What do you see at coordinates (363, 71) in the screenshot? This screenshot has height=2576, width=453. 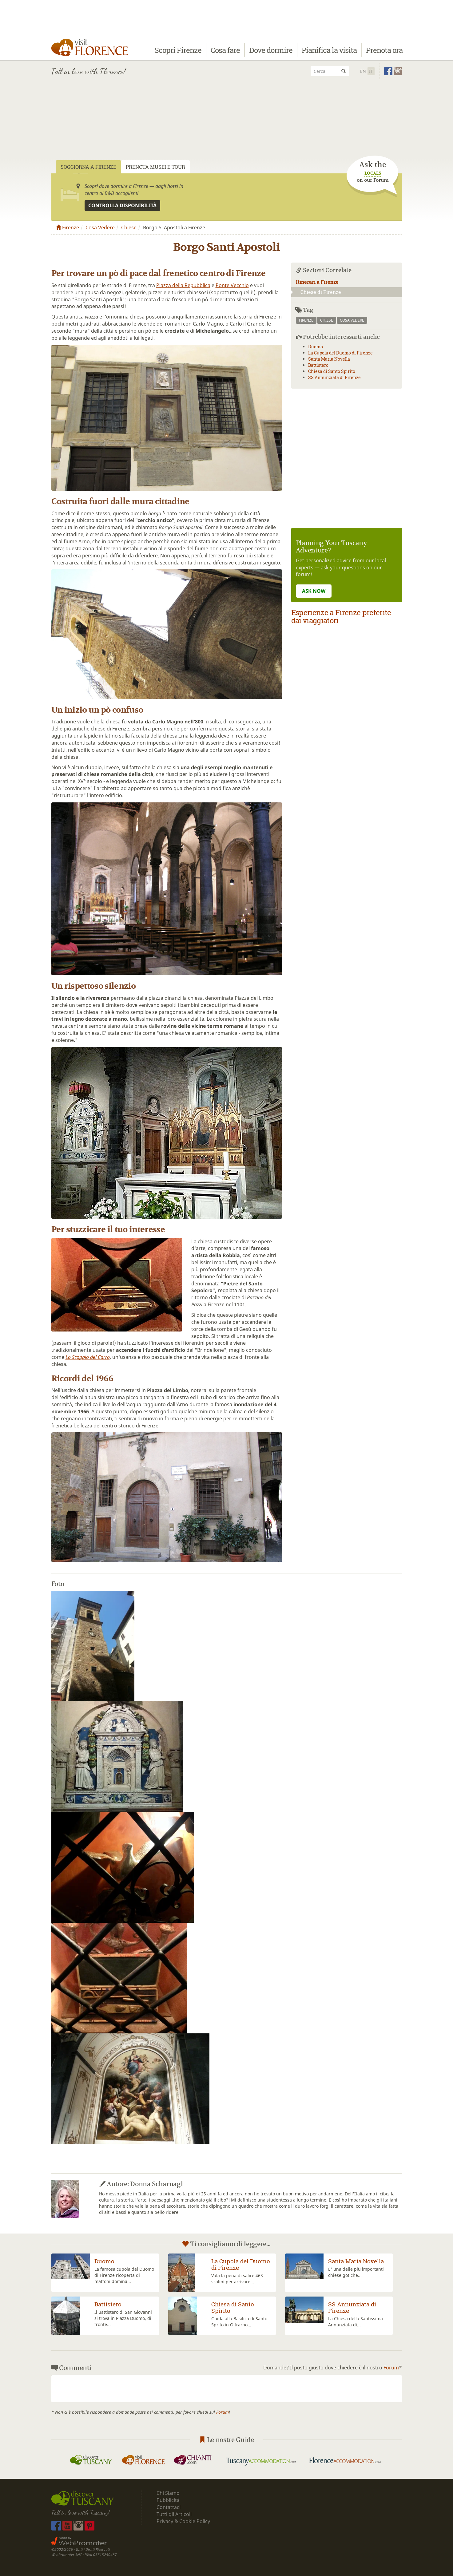 I see `En` at bounding box center [363, 71].